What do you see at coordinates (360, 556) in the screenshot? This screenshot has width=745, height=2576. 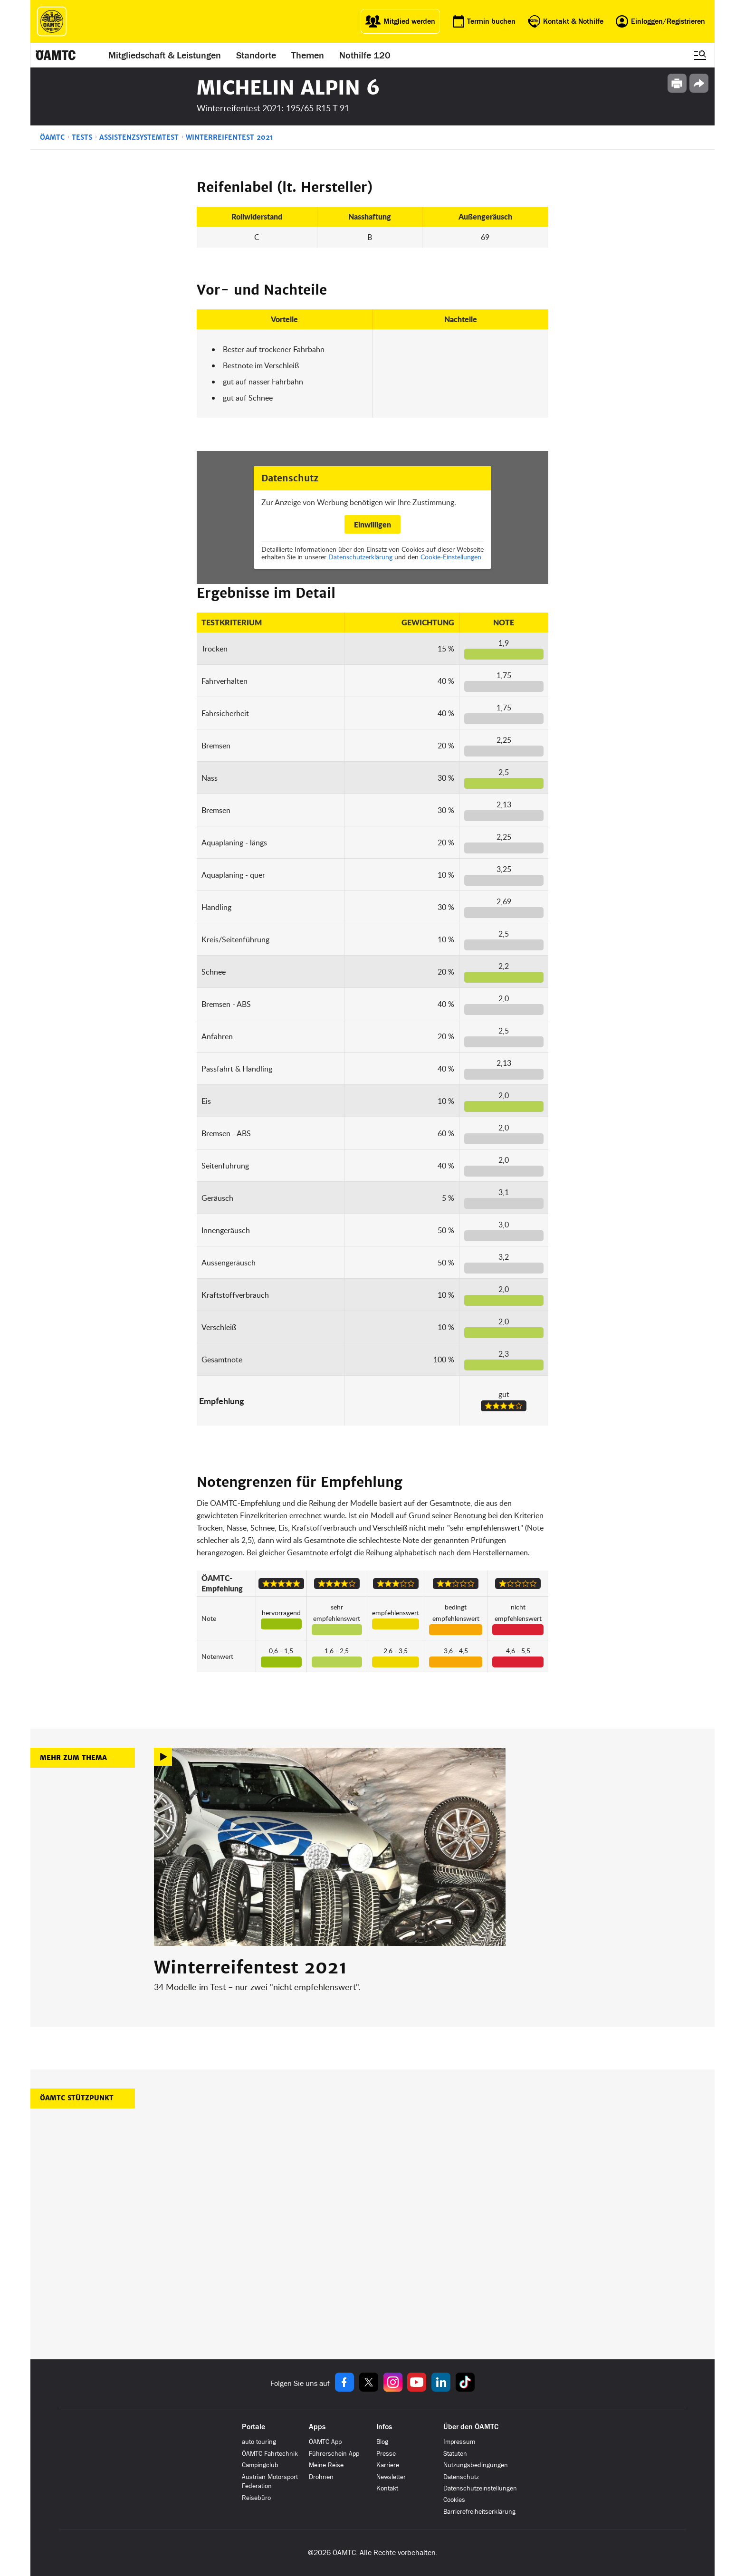 I see `Datenschutzerklärung` at bounding box center [360, 556].